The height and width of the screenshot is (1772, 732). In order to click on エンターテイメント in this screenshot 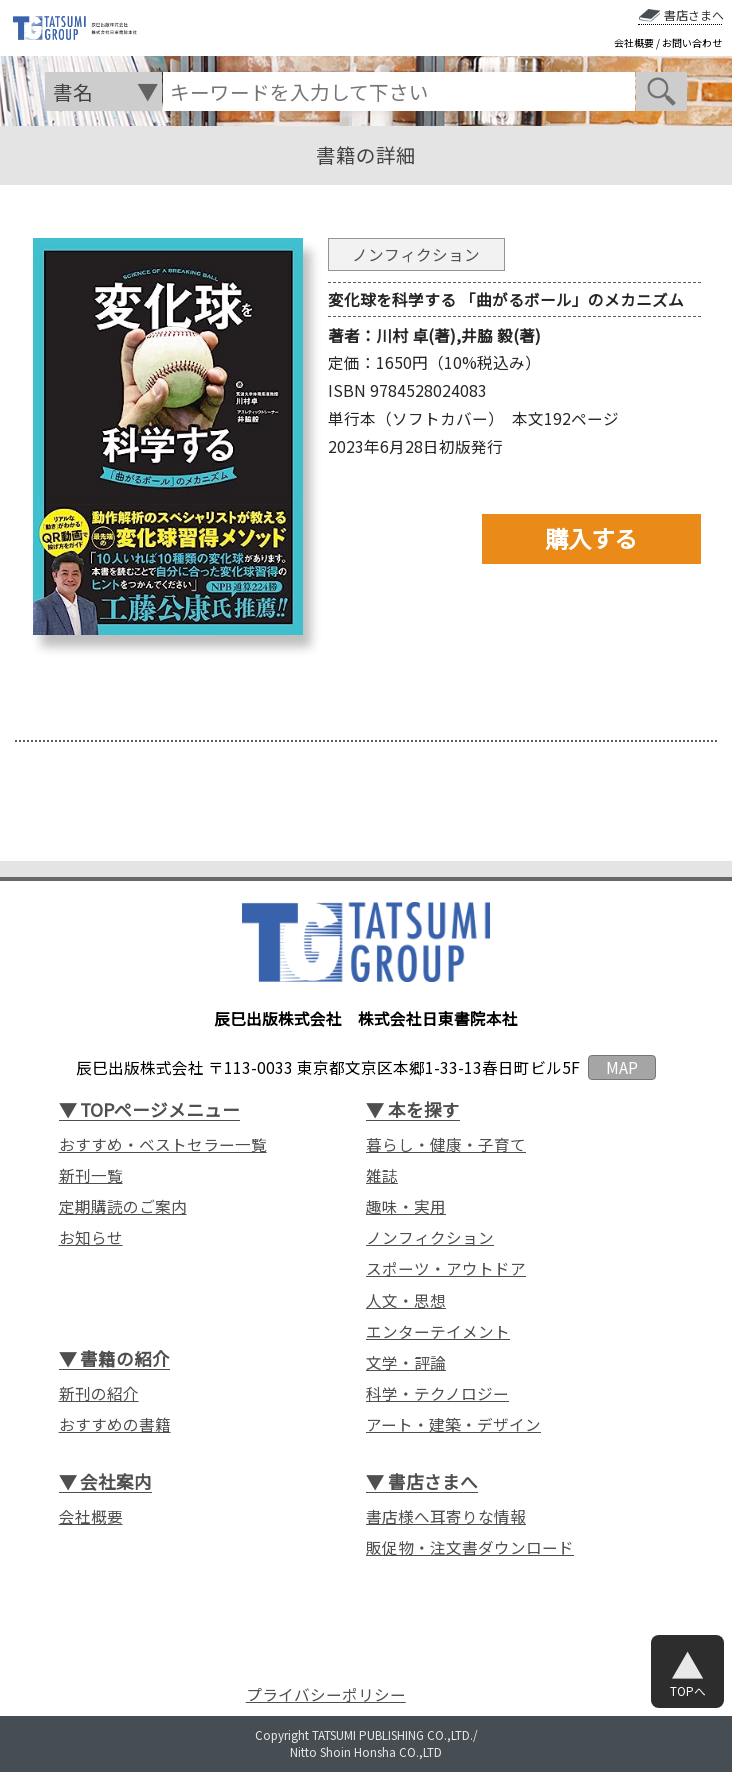, I will do `click(438, 1331)`.